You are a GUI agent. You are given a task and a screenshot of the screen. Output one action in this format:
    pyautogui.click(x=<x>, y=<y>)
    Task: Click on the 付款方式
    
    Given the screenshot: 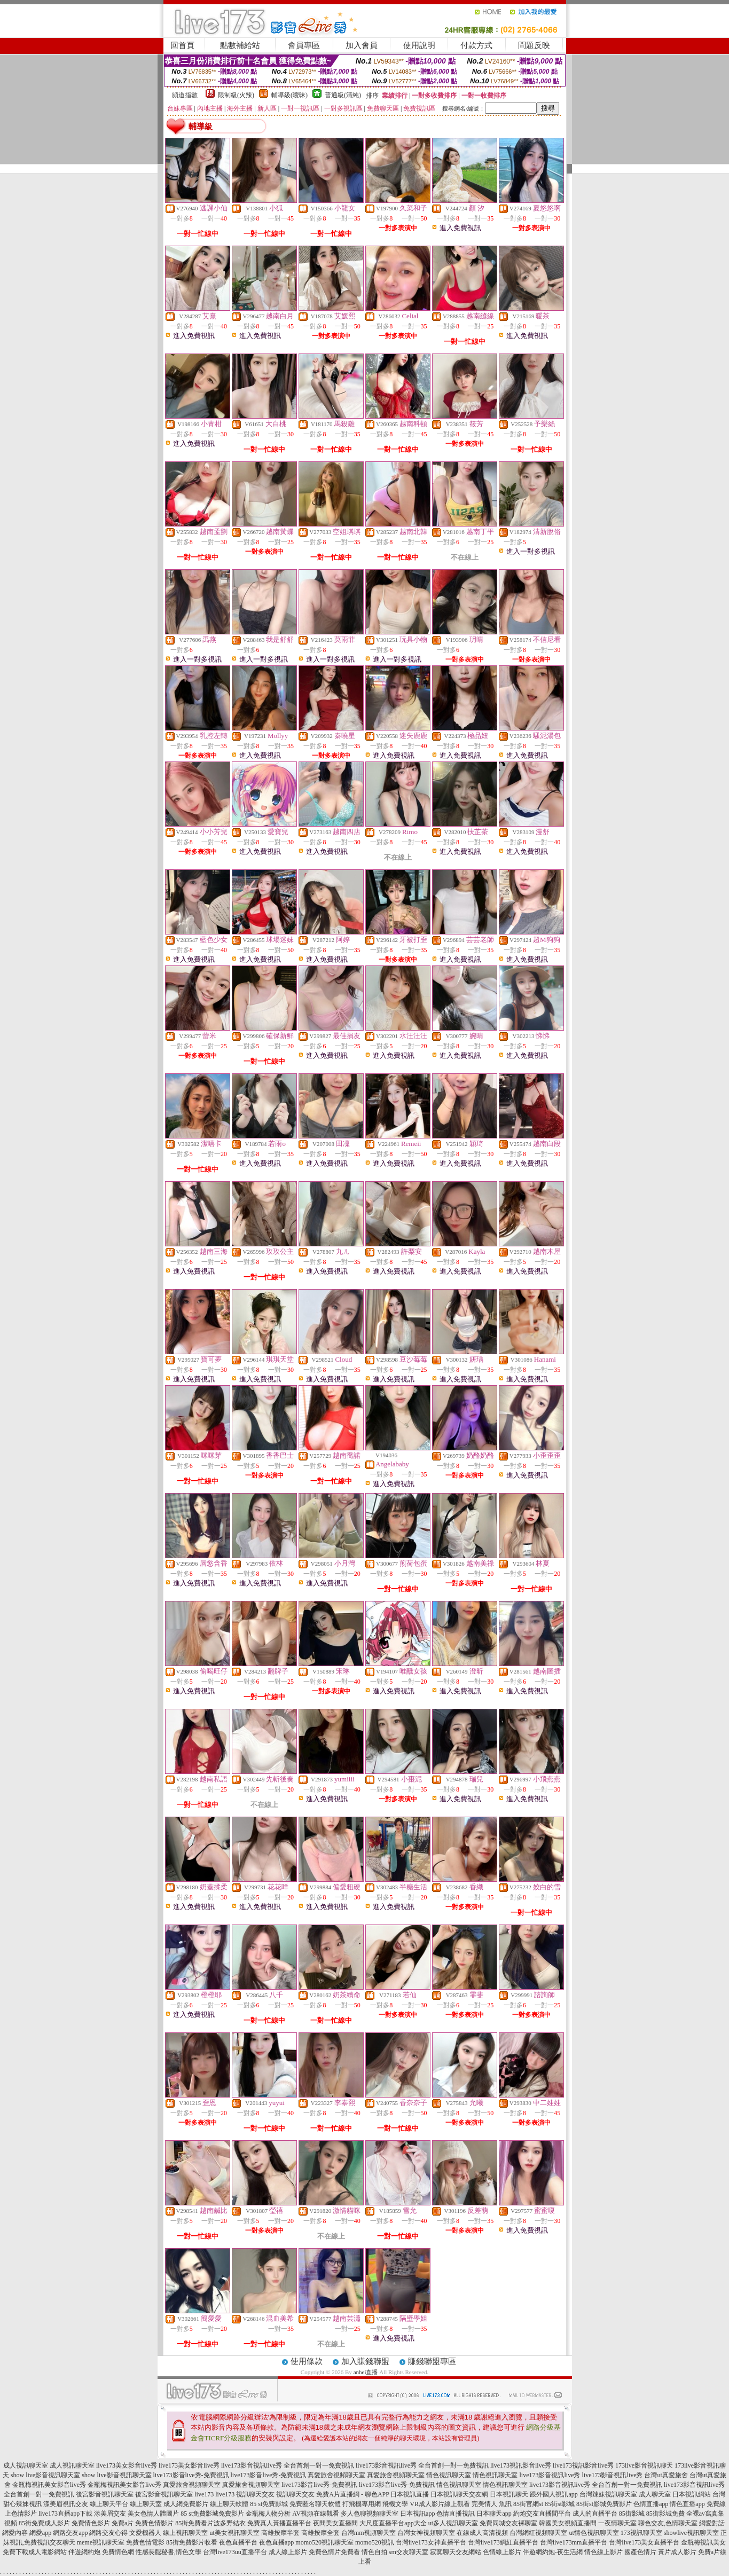 What is the action you would take?
    pyautogui.click(x=476, y=45)
    